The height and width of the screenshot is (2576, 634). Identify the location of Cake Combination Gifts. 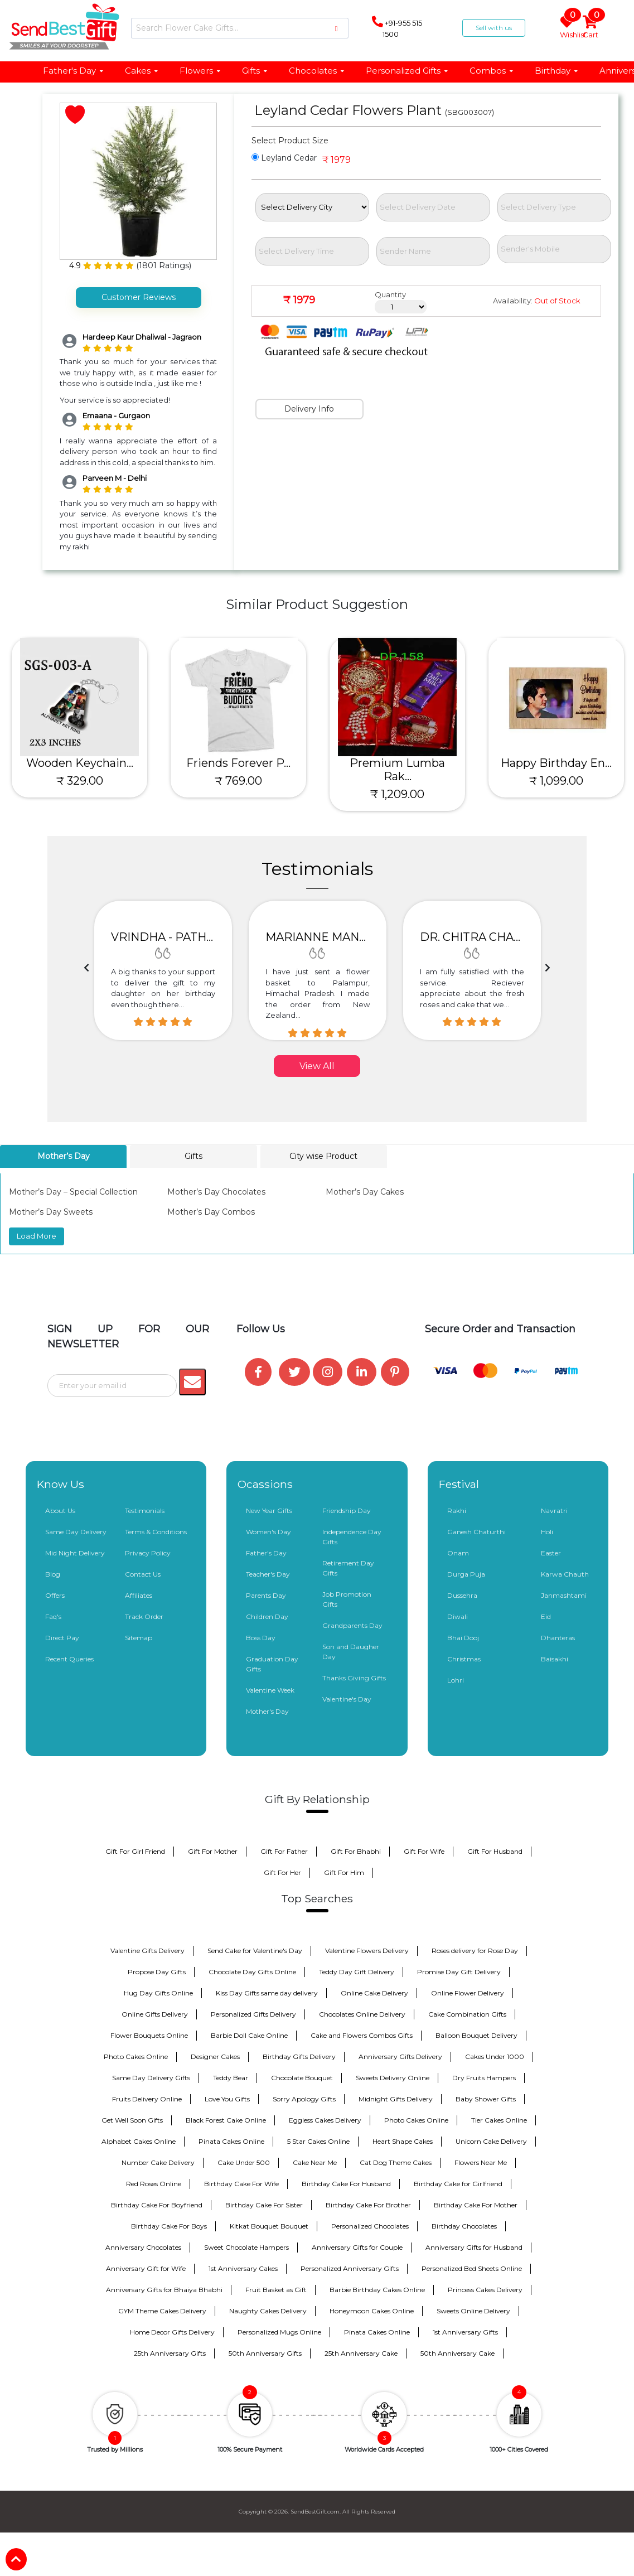
(467, 2014).